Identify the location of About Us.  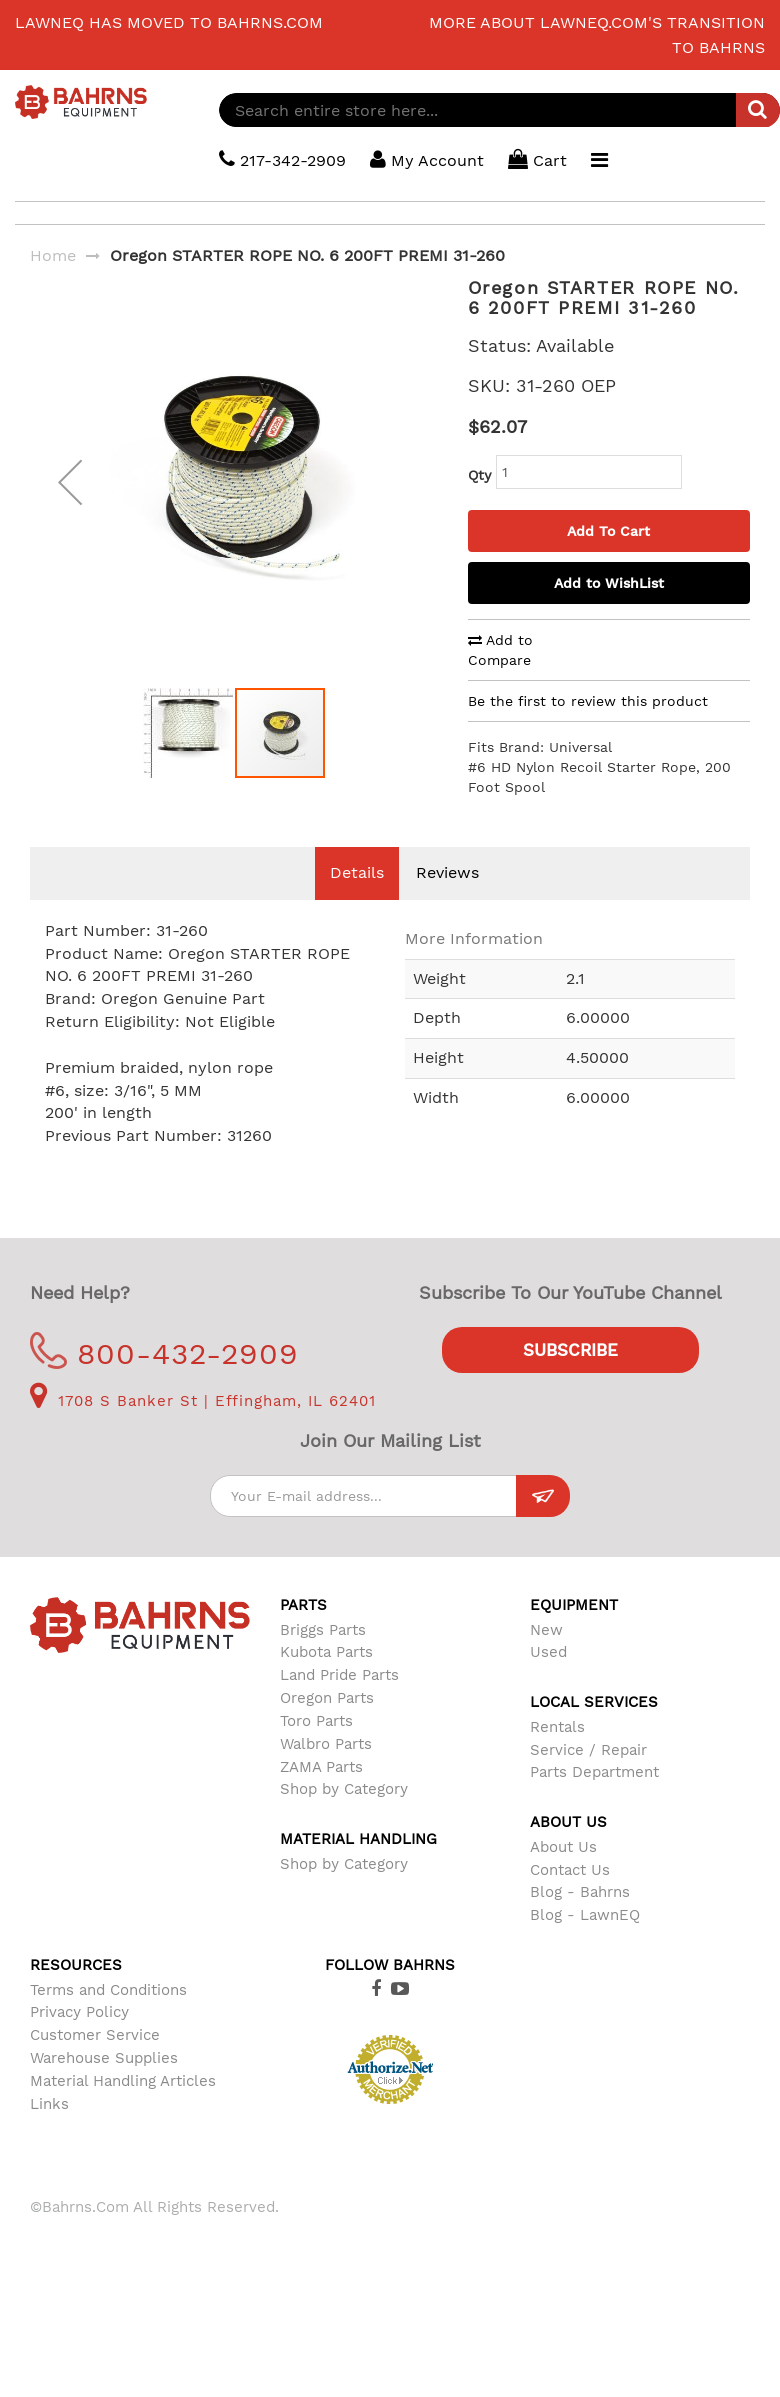
(563, 1847).